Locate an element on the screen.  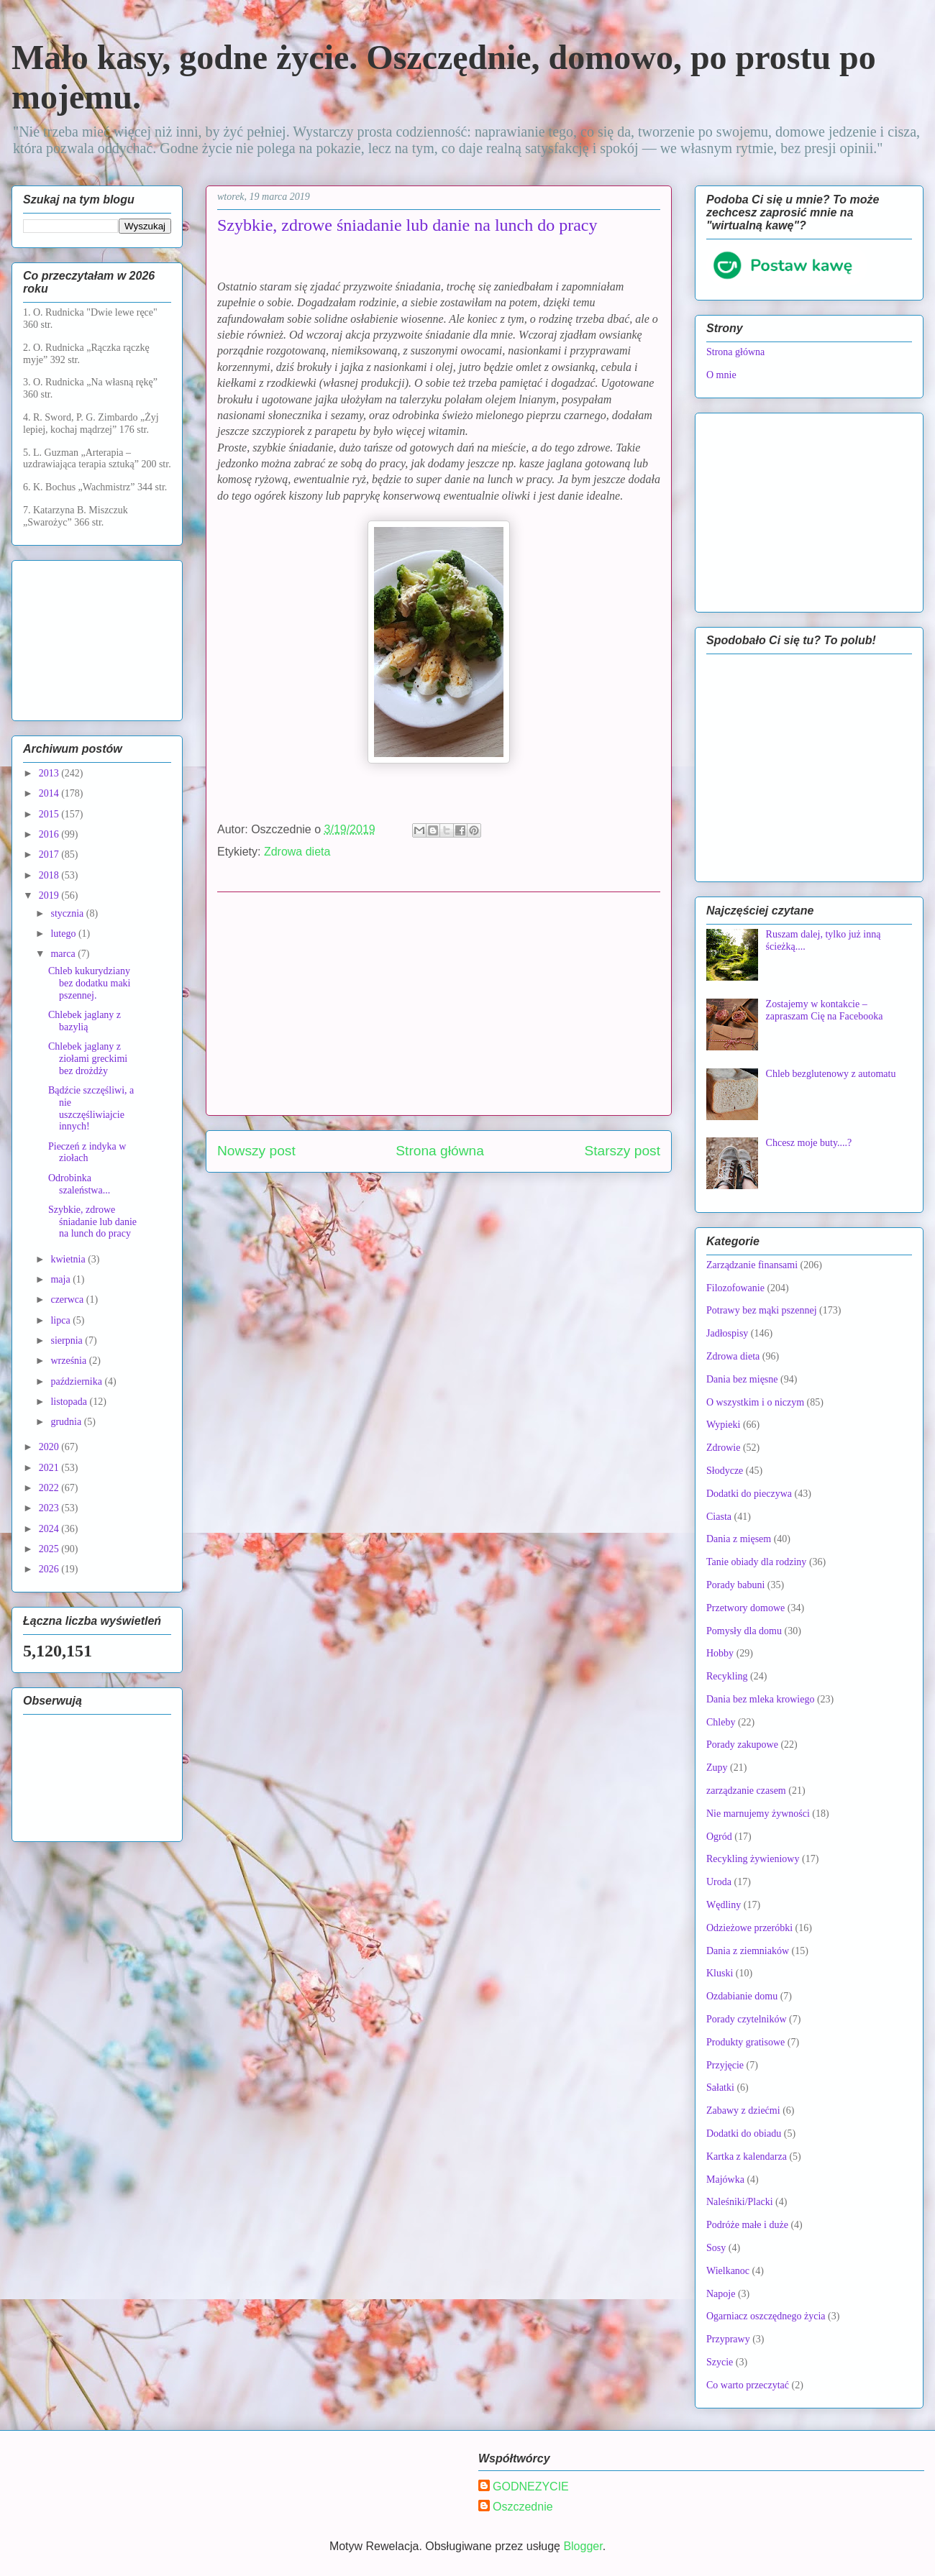
2018 is located at coordinates (50, 875).